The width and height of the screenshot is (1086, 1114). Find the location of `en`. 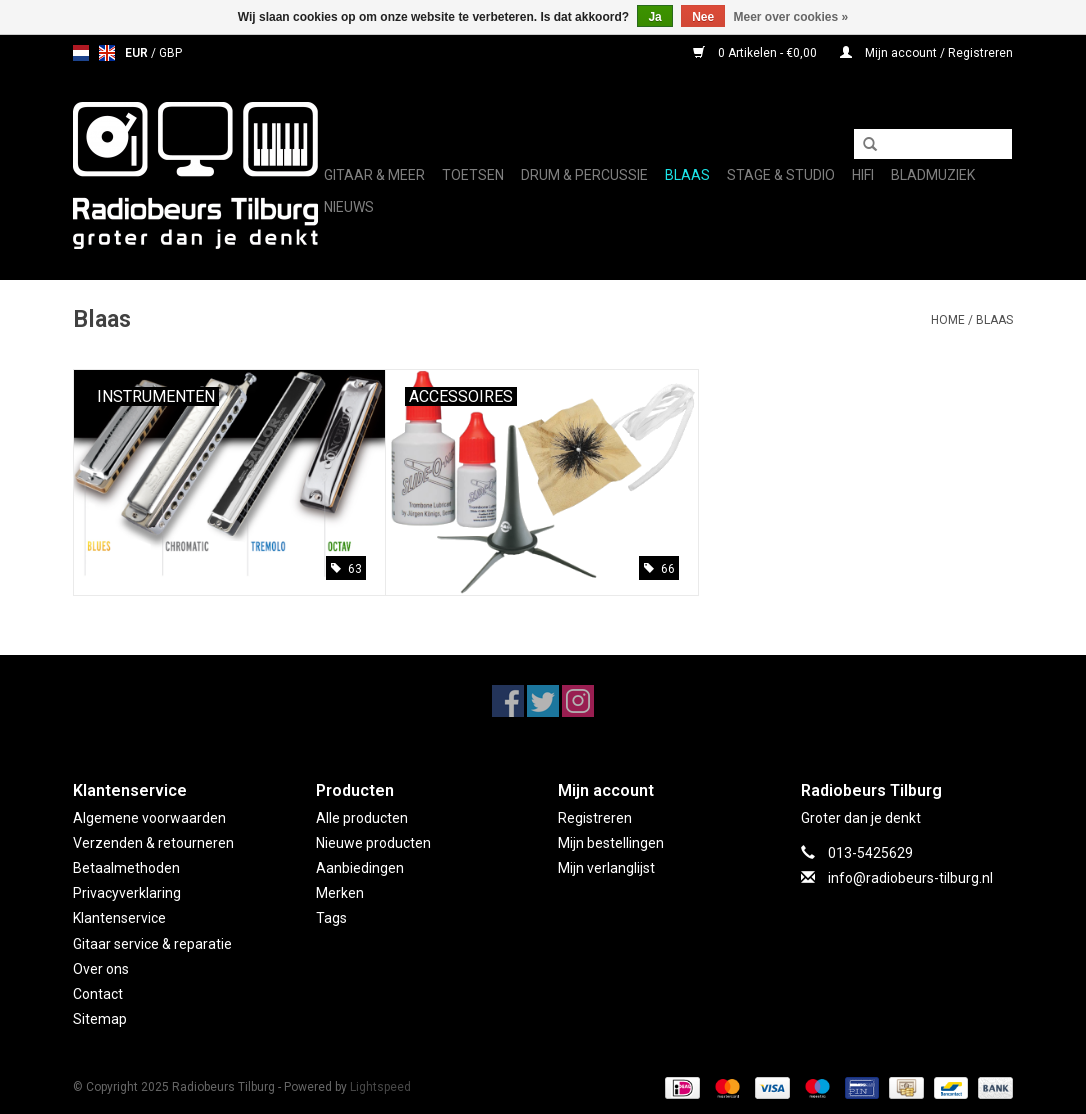

en is located at coordinates (107, 53).